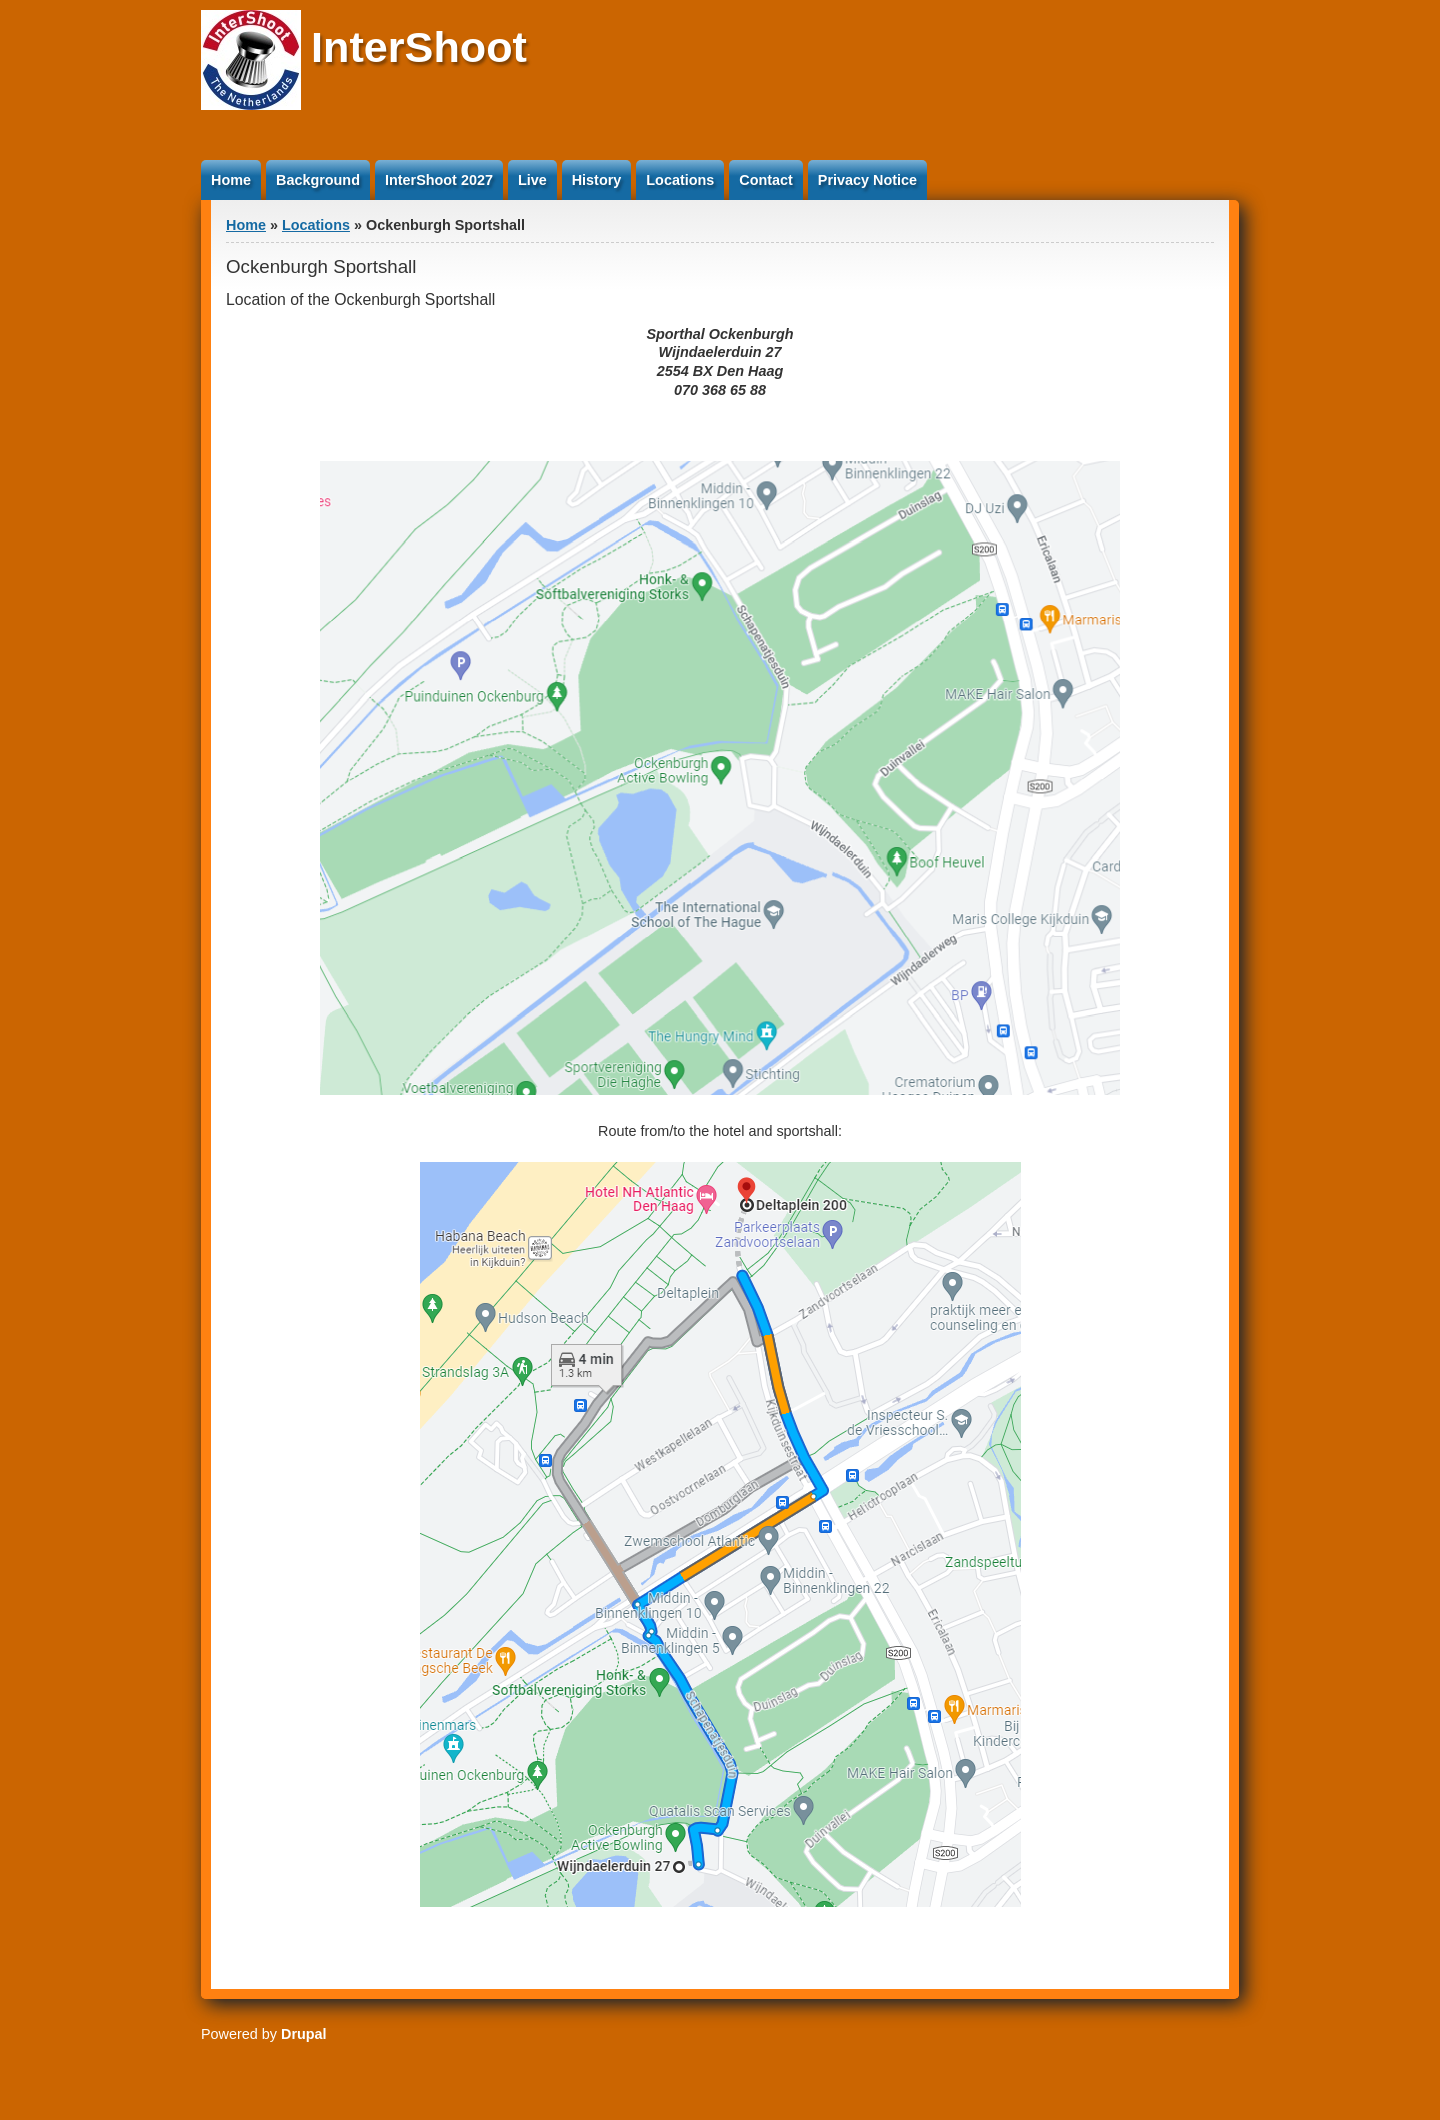  What do you see at coordinates (304, 2034) in the screenshot?
I see `Drupal` at bounding box center [304, 2034].